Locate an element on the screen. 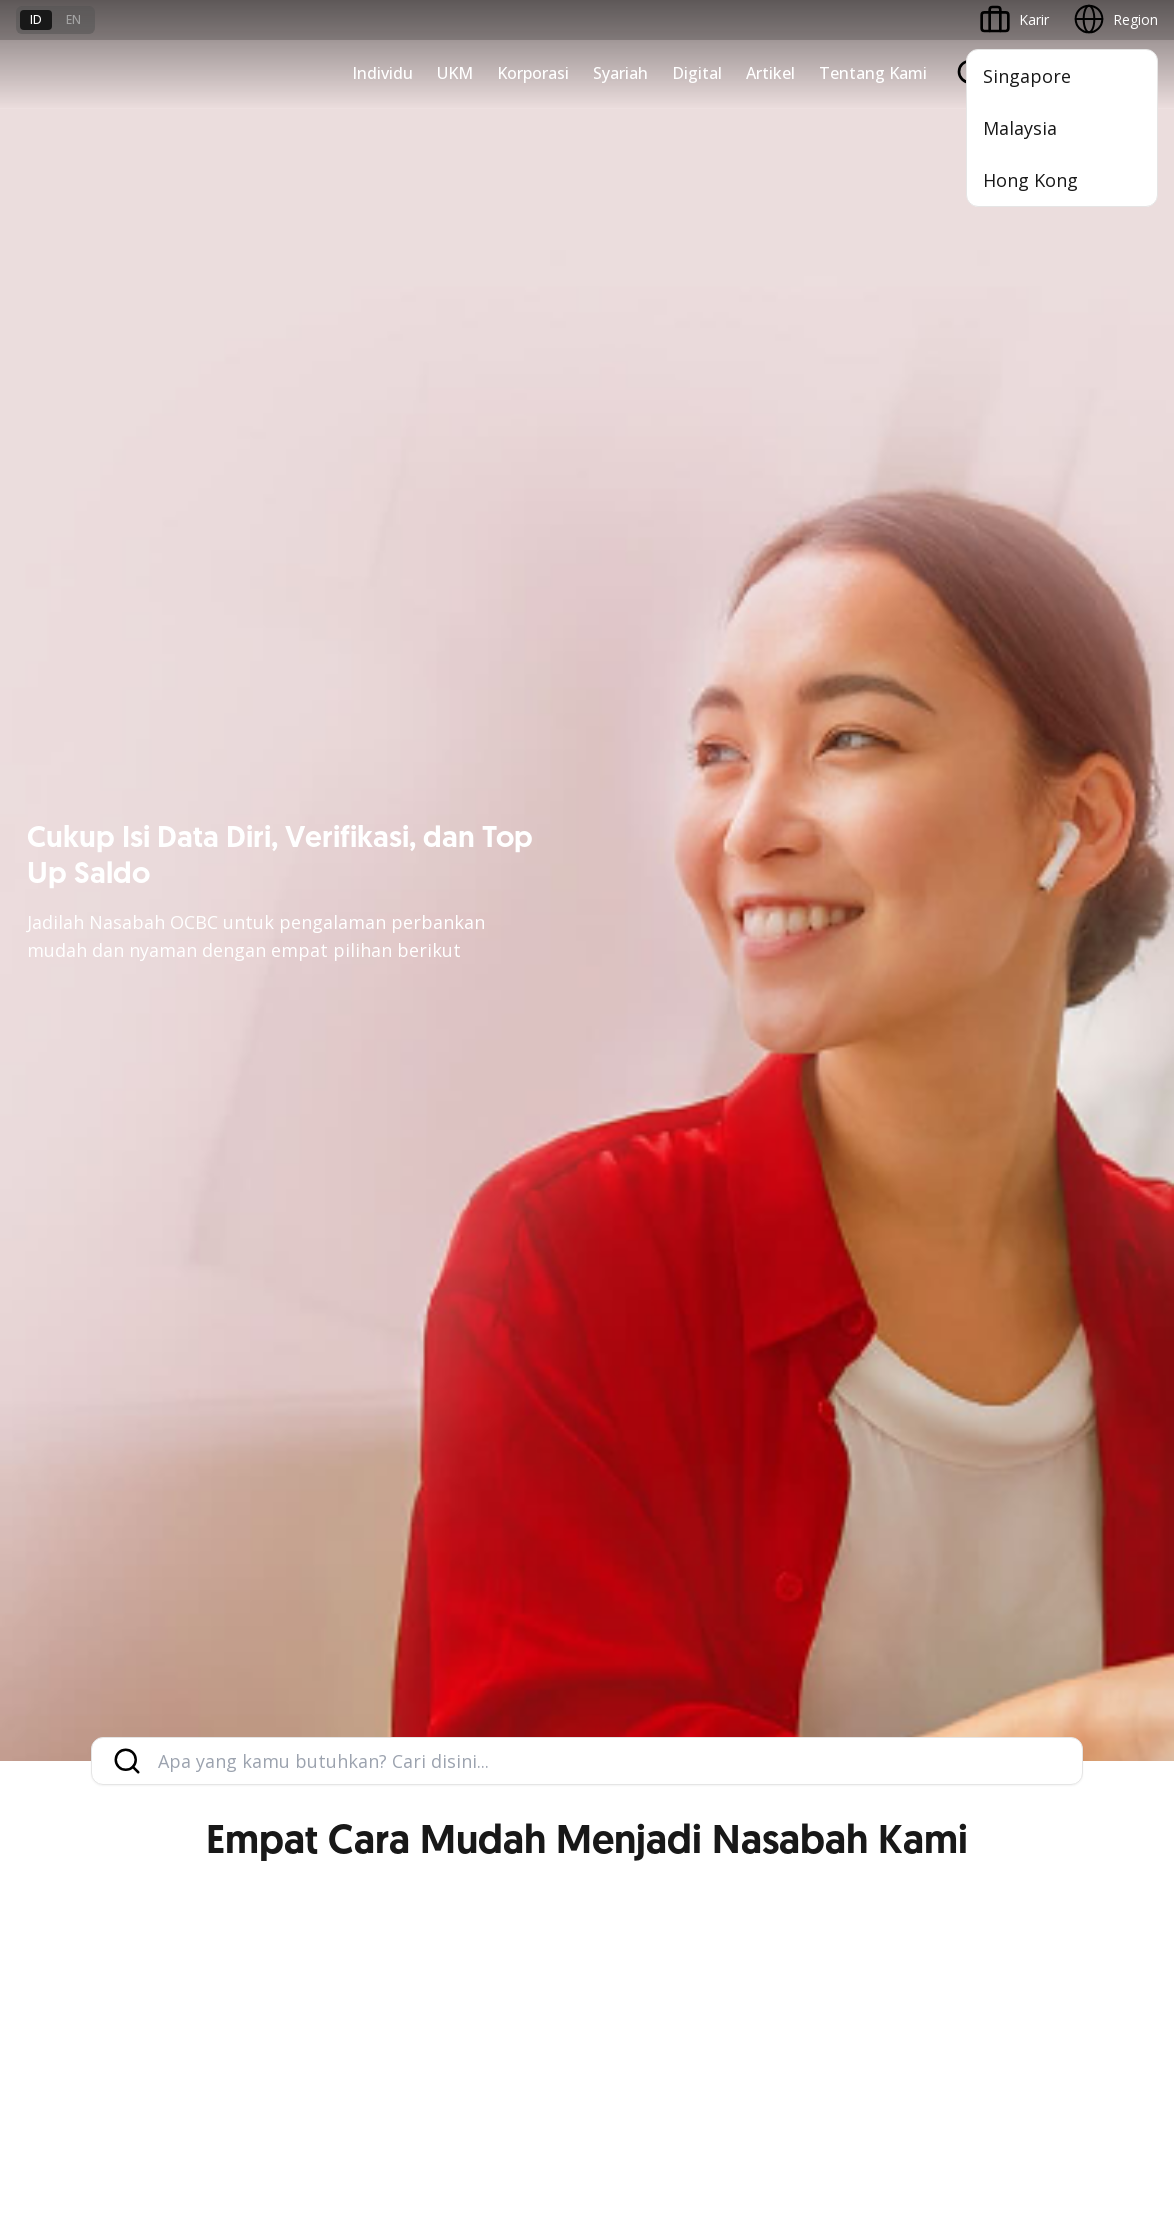 This screenshot has width=1174, height=2230. Wealth Management is located at coordinates (84, 1246).